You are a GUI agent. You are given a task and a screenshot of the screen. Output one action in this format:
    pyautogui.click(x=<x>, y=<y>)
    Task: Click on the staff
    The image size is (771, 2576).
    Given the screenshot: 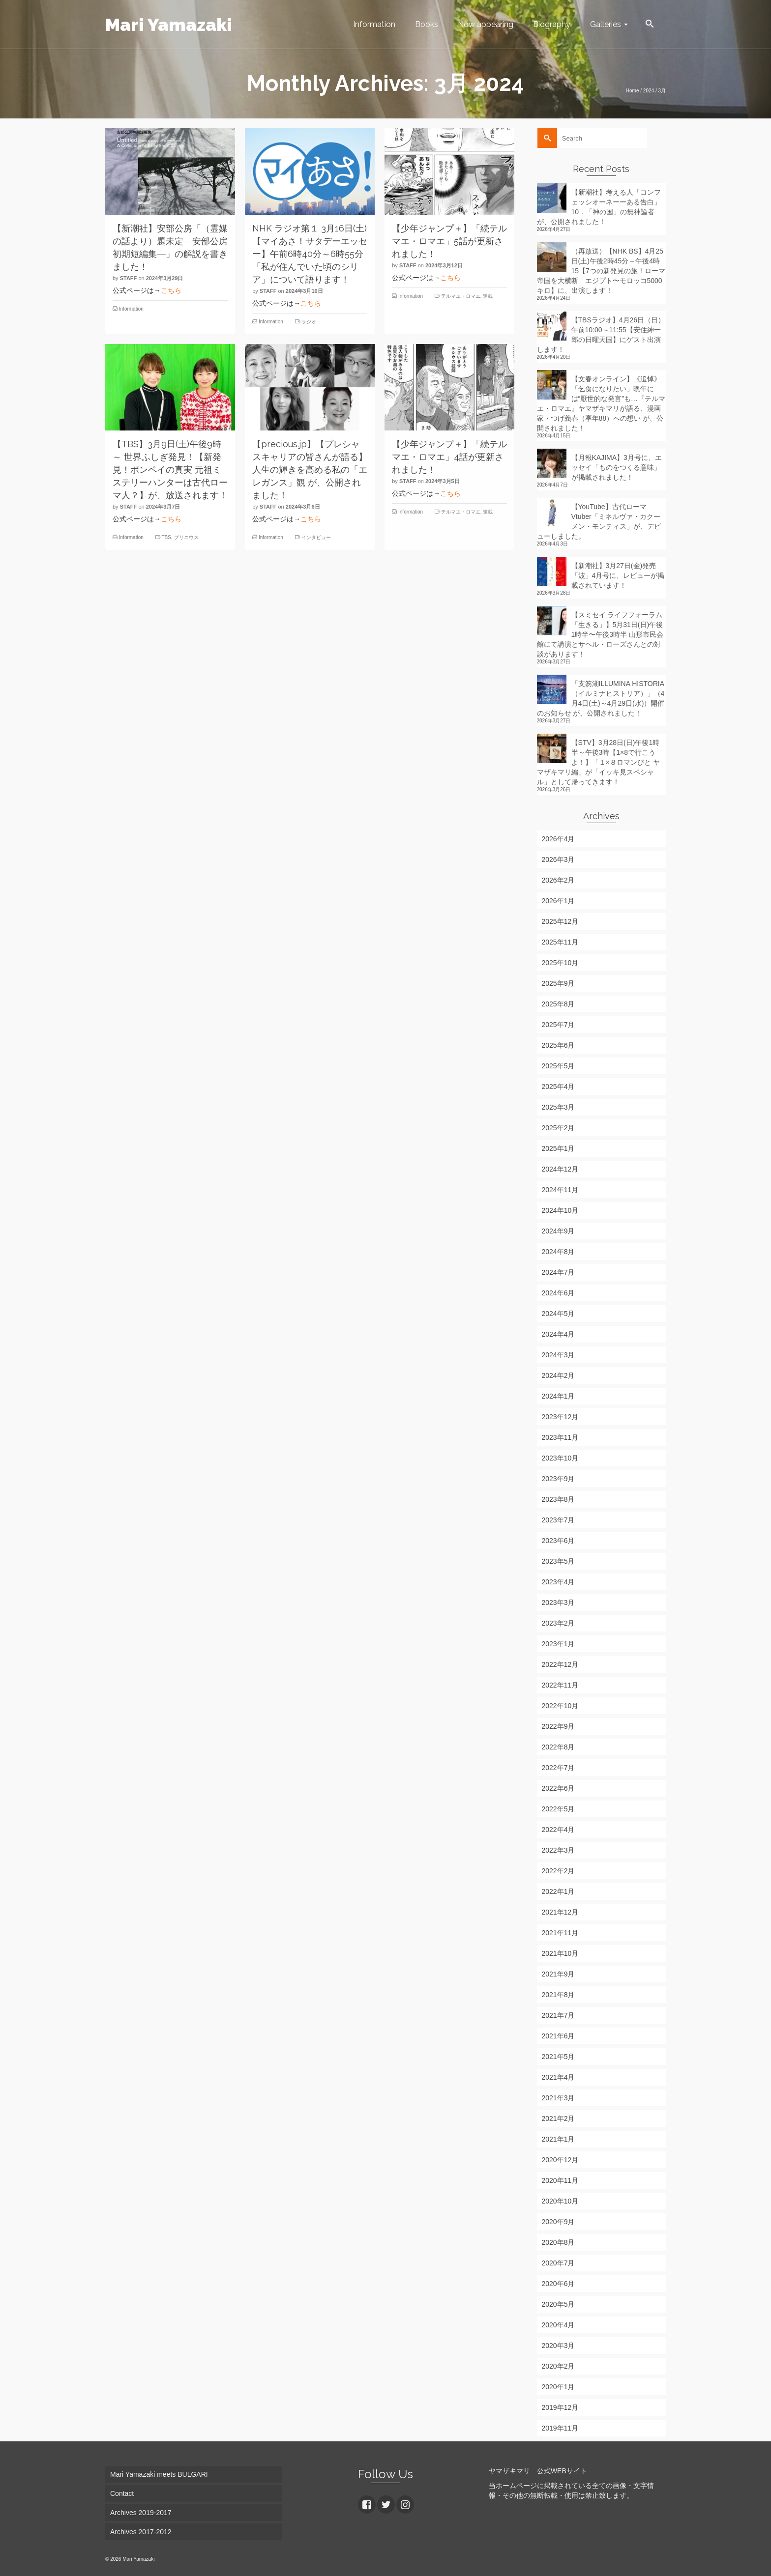 What is the action you would take?
    pyautogui.click(x=128, y=278)
    